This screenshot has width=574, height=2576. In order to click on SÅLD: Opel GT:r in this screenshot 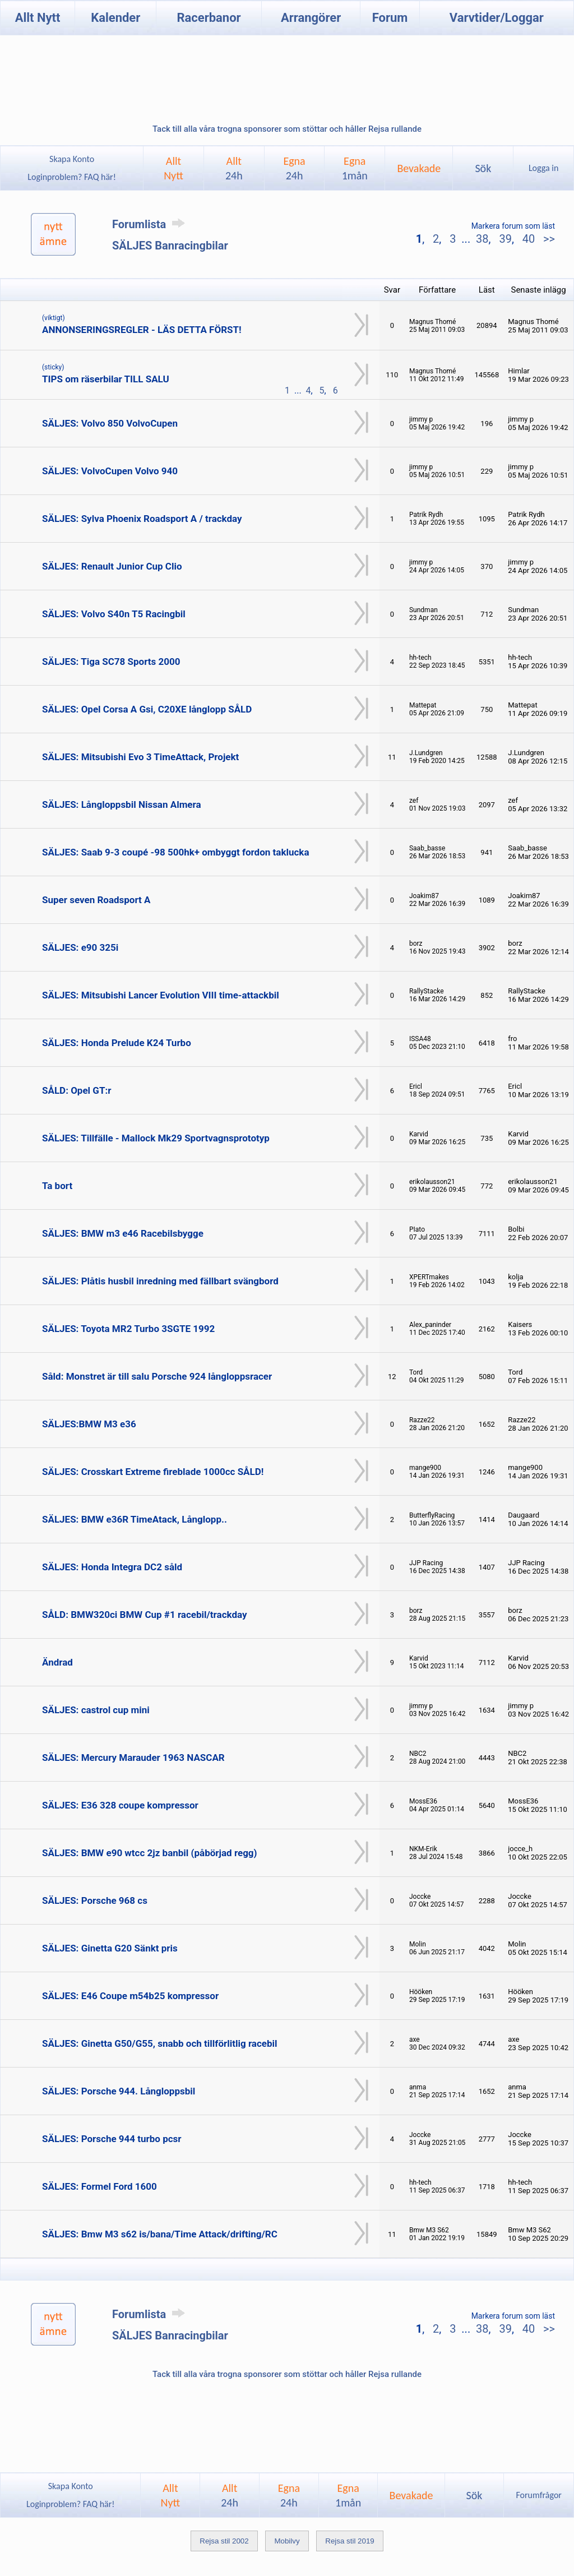, I will do `click(76, 1090)`.